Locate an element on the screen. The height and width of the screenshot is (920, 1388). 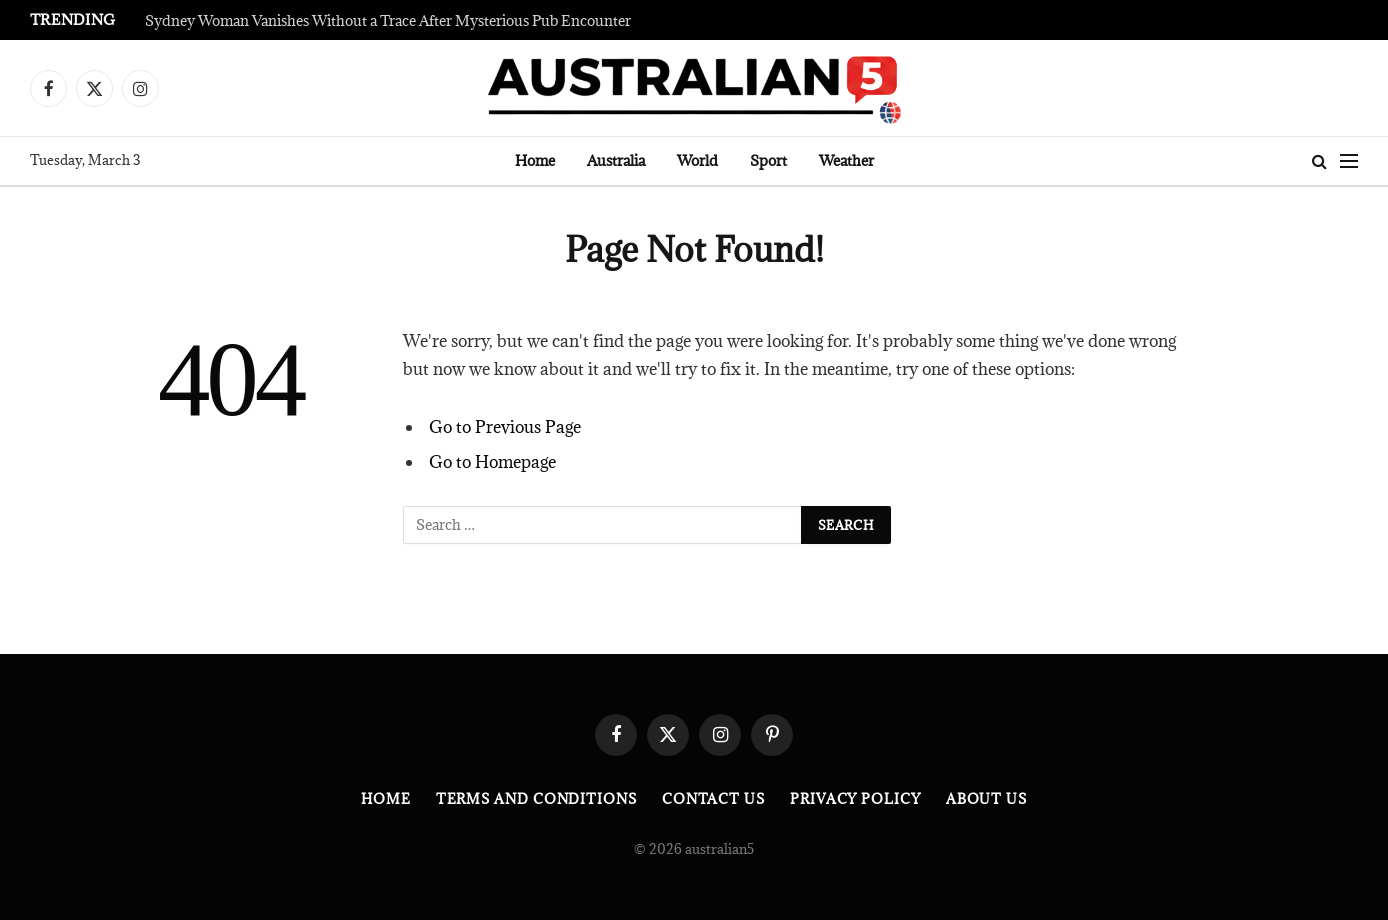
[Menu] is located at coordinates (1349, 161).